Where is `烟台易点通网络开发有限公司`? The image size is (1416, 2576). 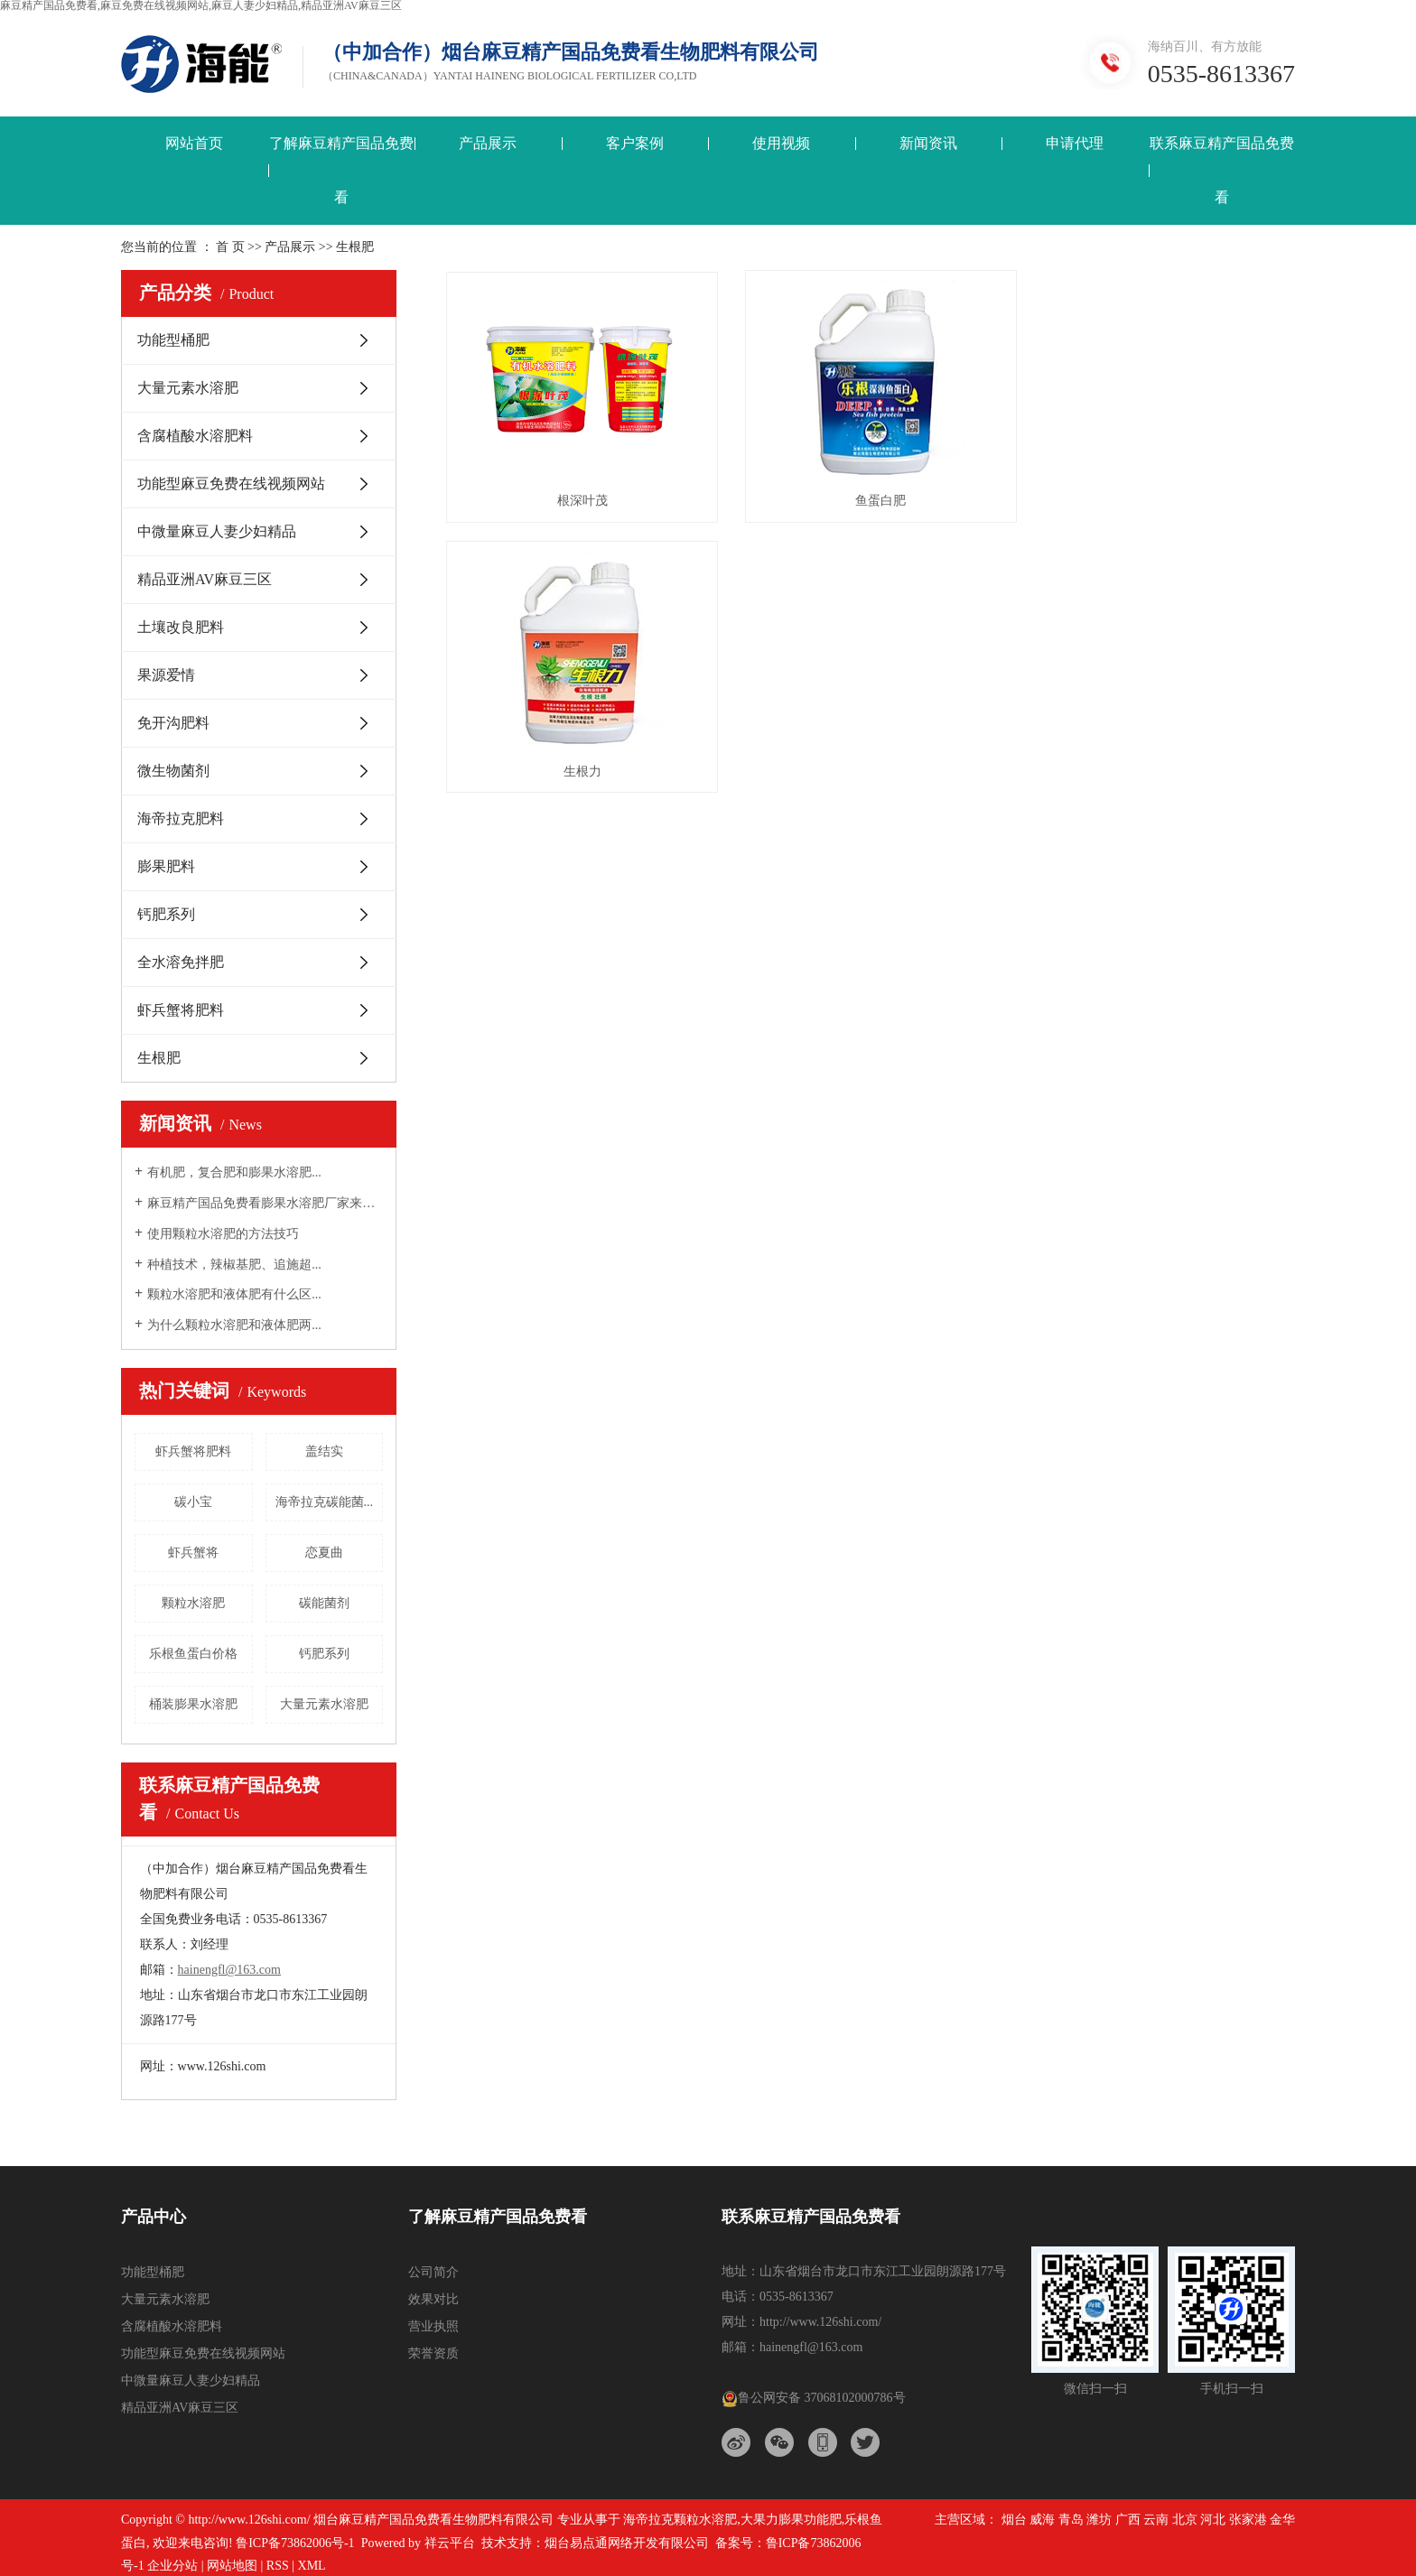
烟台易点通网络开发有限公司 is located at coordinates (627, 2543).